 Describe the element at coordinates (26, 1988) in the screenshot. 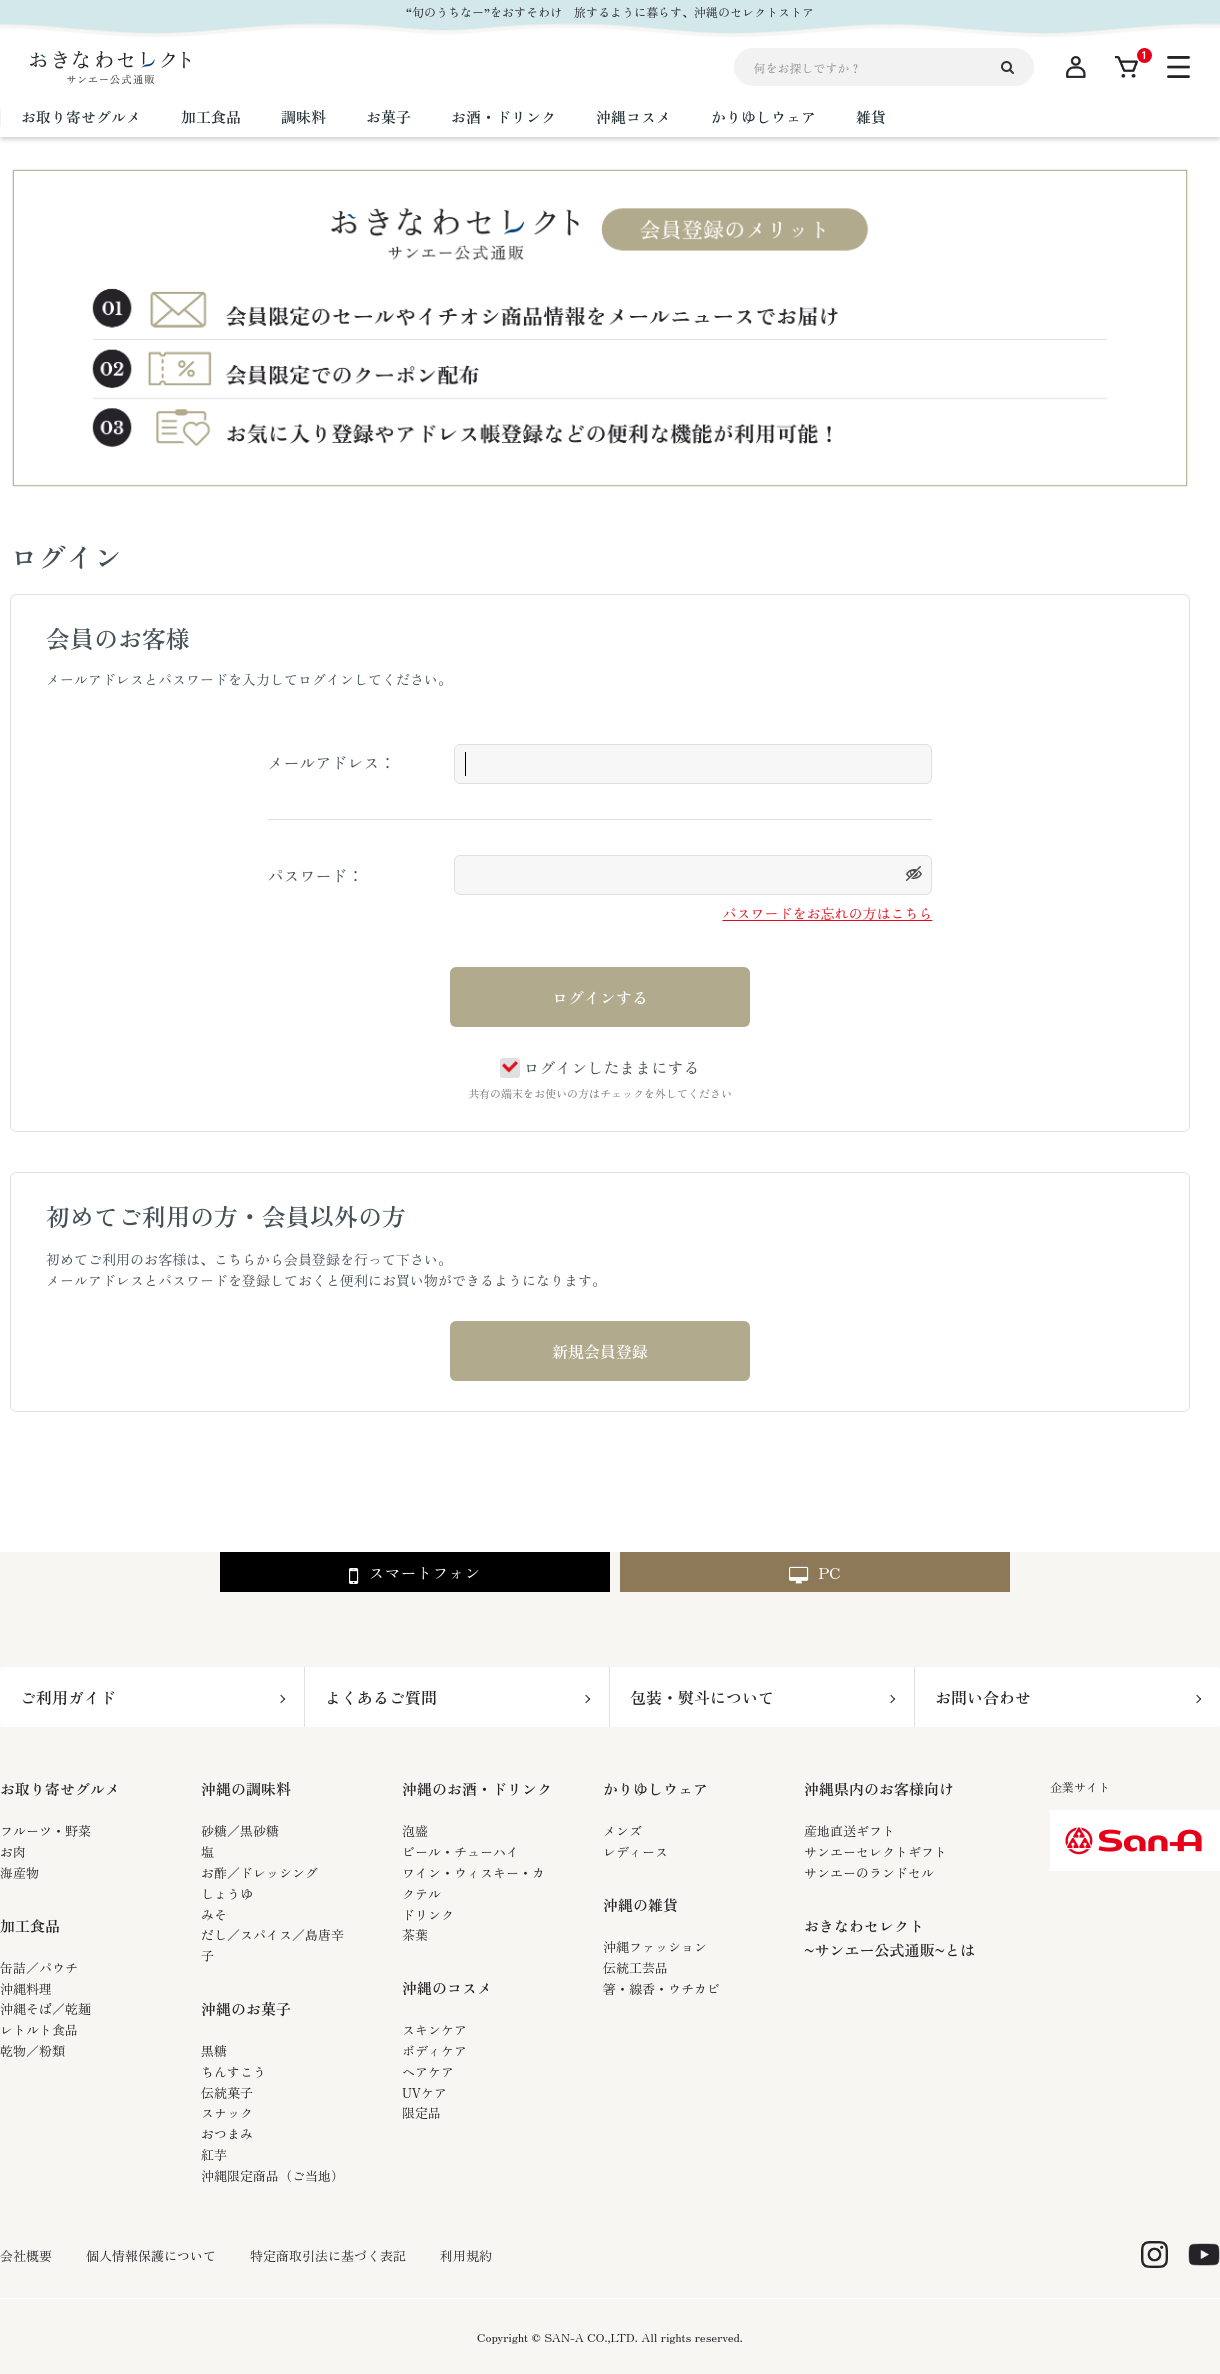

I see `沖縄料理` at that location.